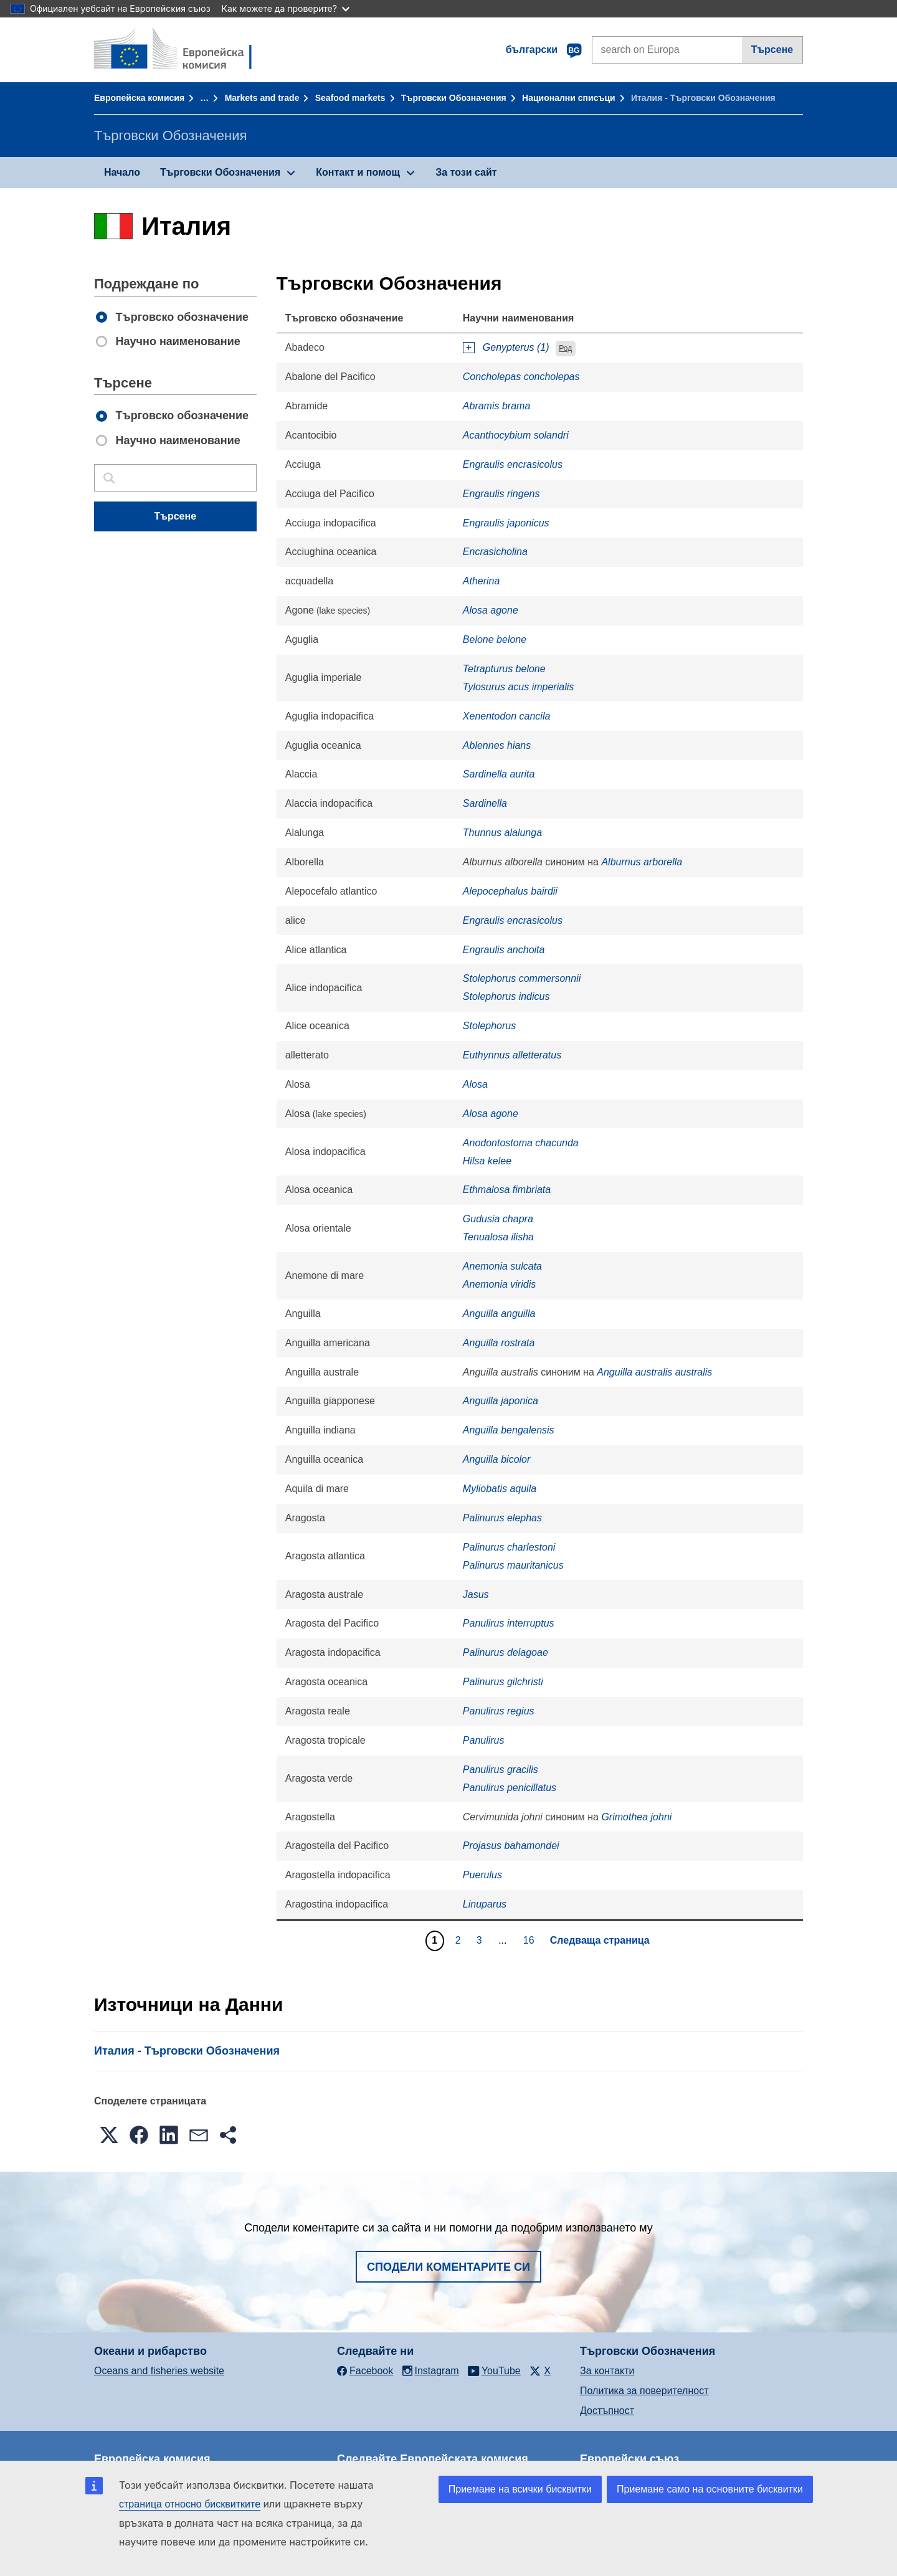  What do you see at coordinates (497, 1459) in the screenshot?
I see `Anguilla bicolor` at bounding box center [497, 1459].